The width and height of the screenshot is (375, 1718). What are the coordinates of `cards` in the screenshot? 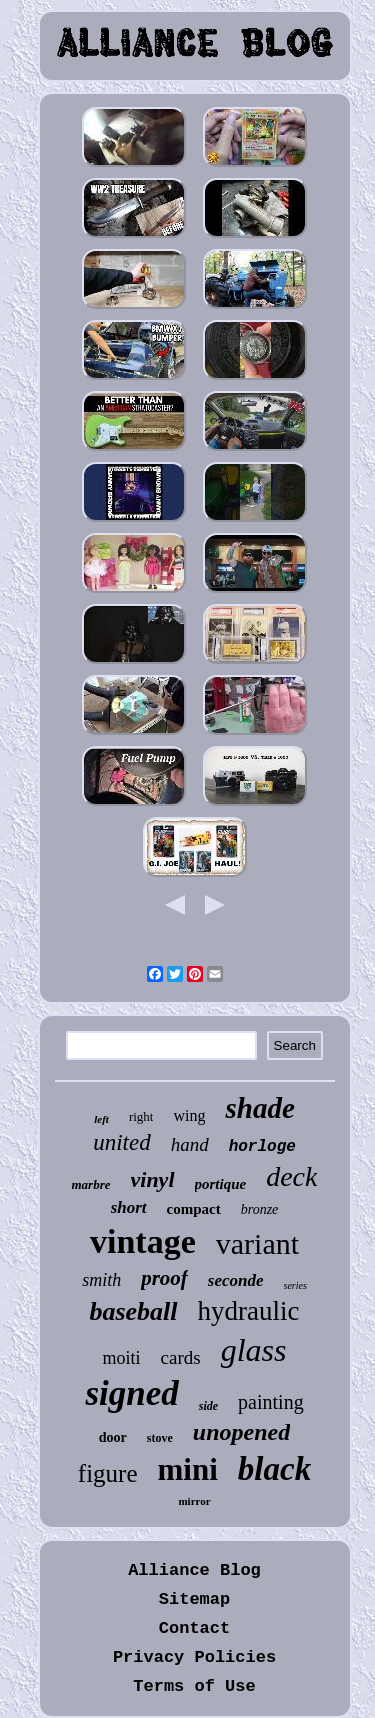 It's located at (181, 1357).